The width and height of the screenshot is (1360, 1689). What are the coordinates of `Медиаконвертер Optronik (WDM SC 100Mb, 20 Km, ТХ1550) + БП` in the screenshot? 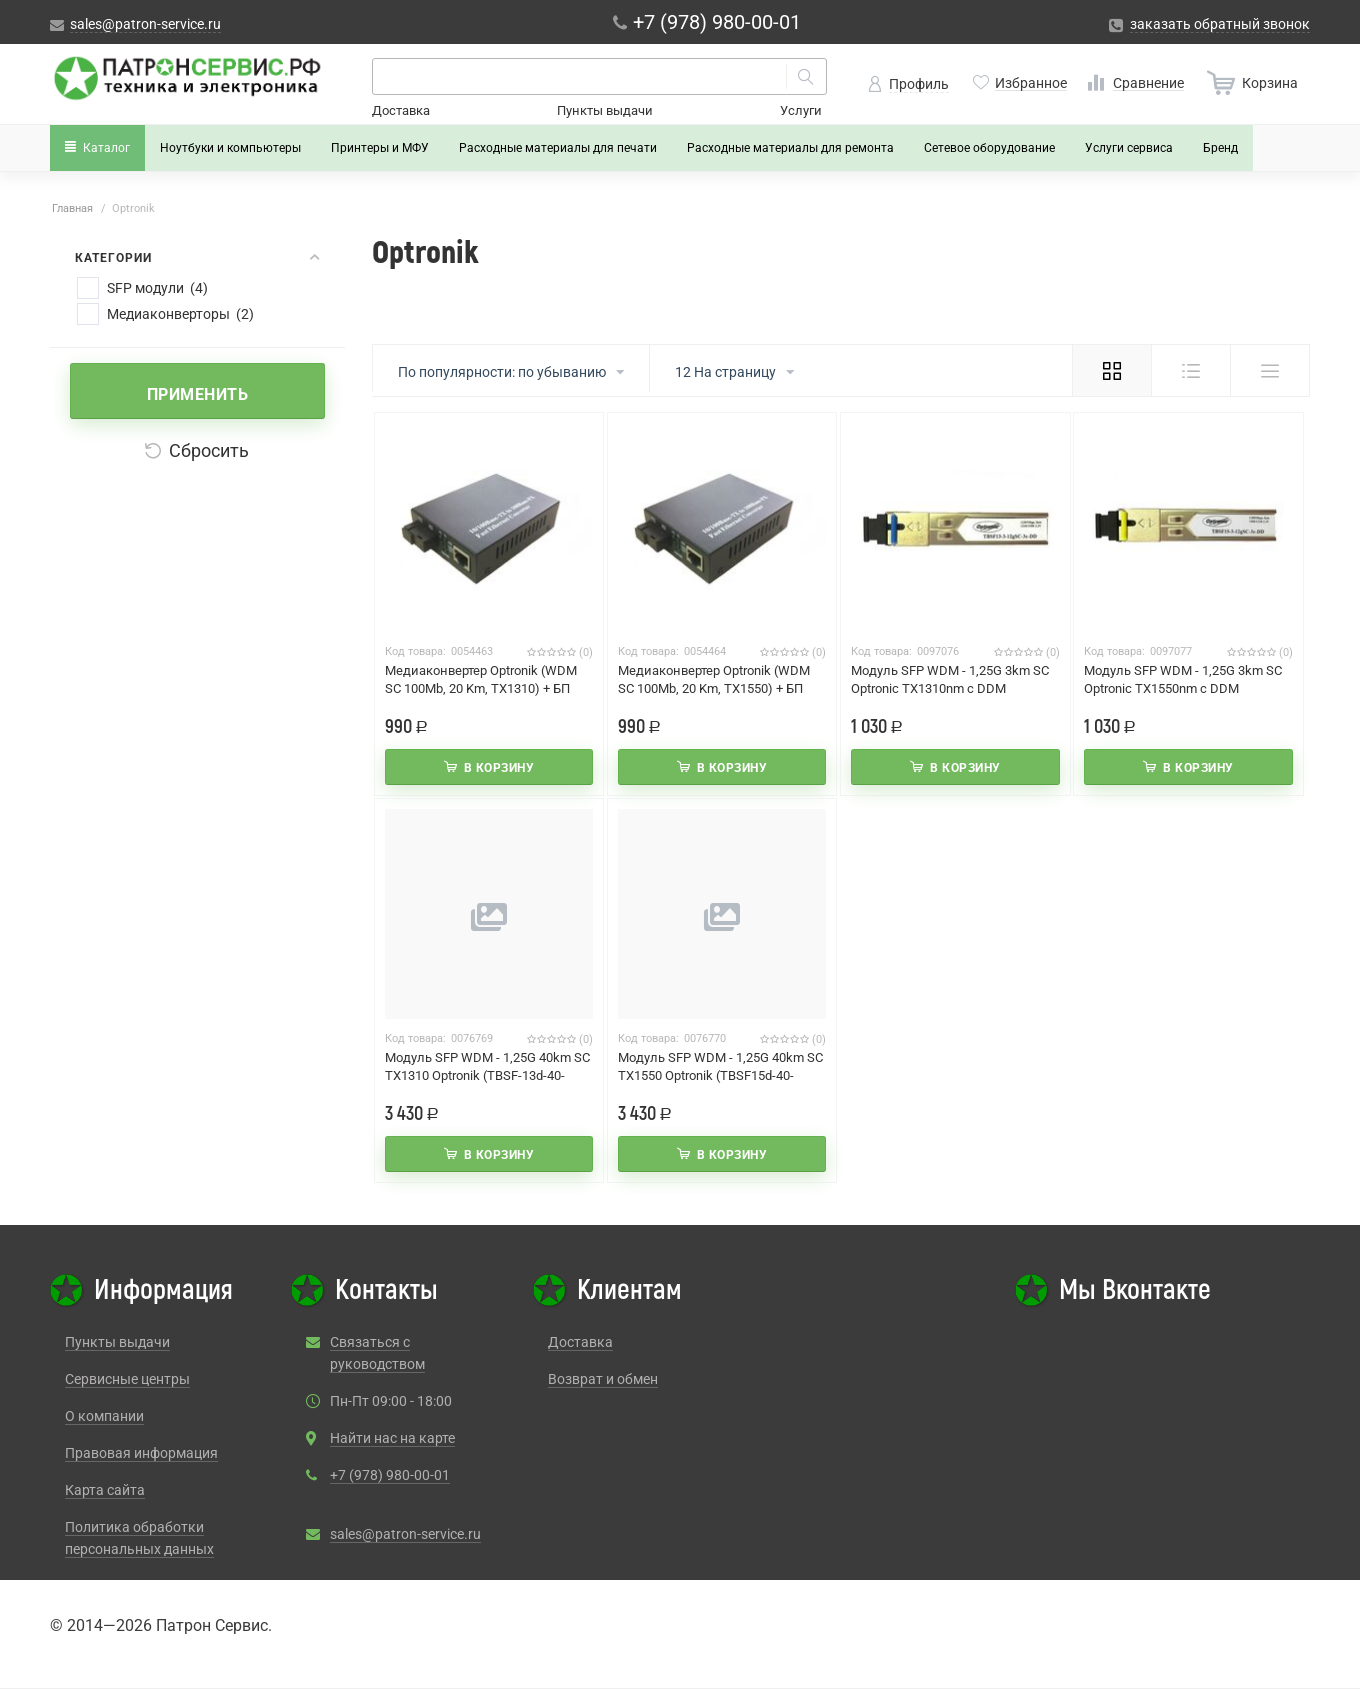 It's located at (714, 679).